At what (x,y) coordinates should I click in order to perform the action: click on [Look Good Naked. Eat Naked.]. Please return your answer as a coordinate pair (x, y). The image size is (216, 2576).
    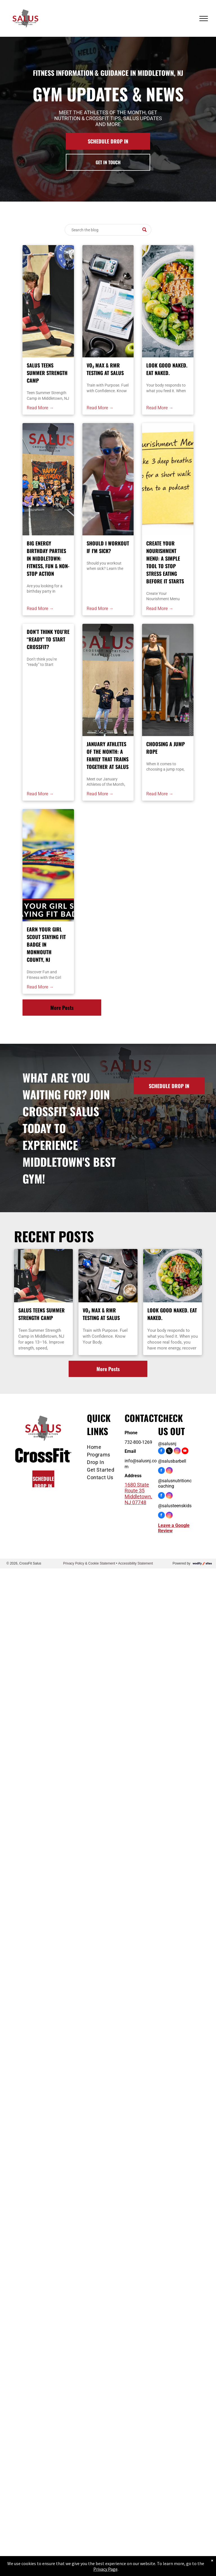
    Looking at the image, I should click on (168, 301).